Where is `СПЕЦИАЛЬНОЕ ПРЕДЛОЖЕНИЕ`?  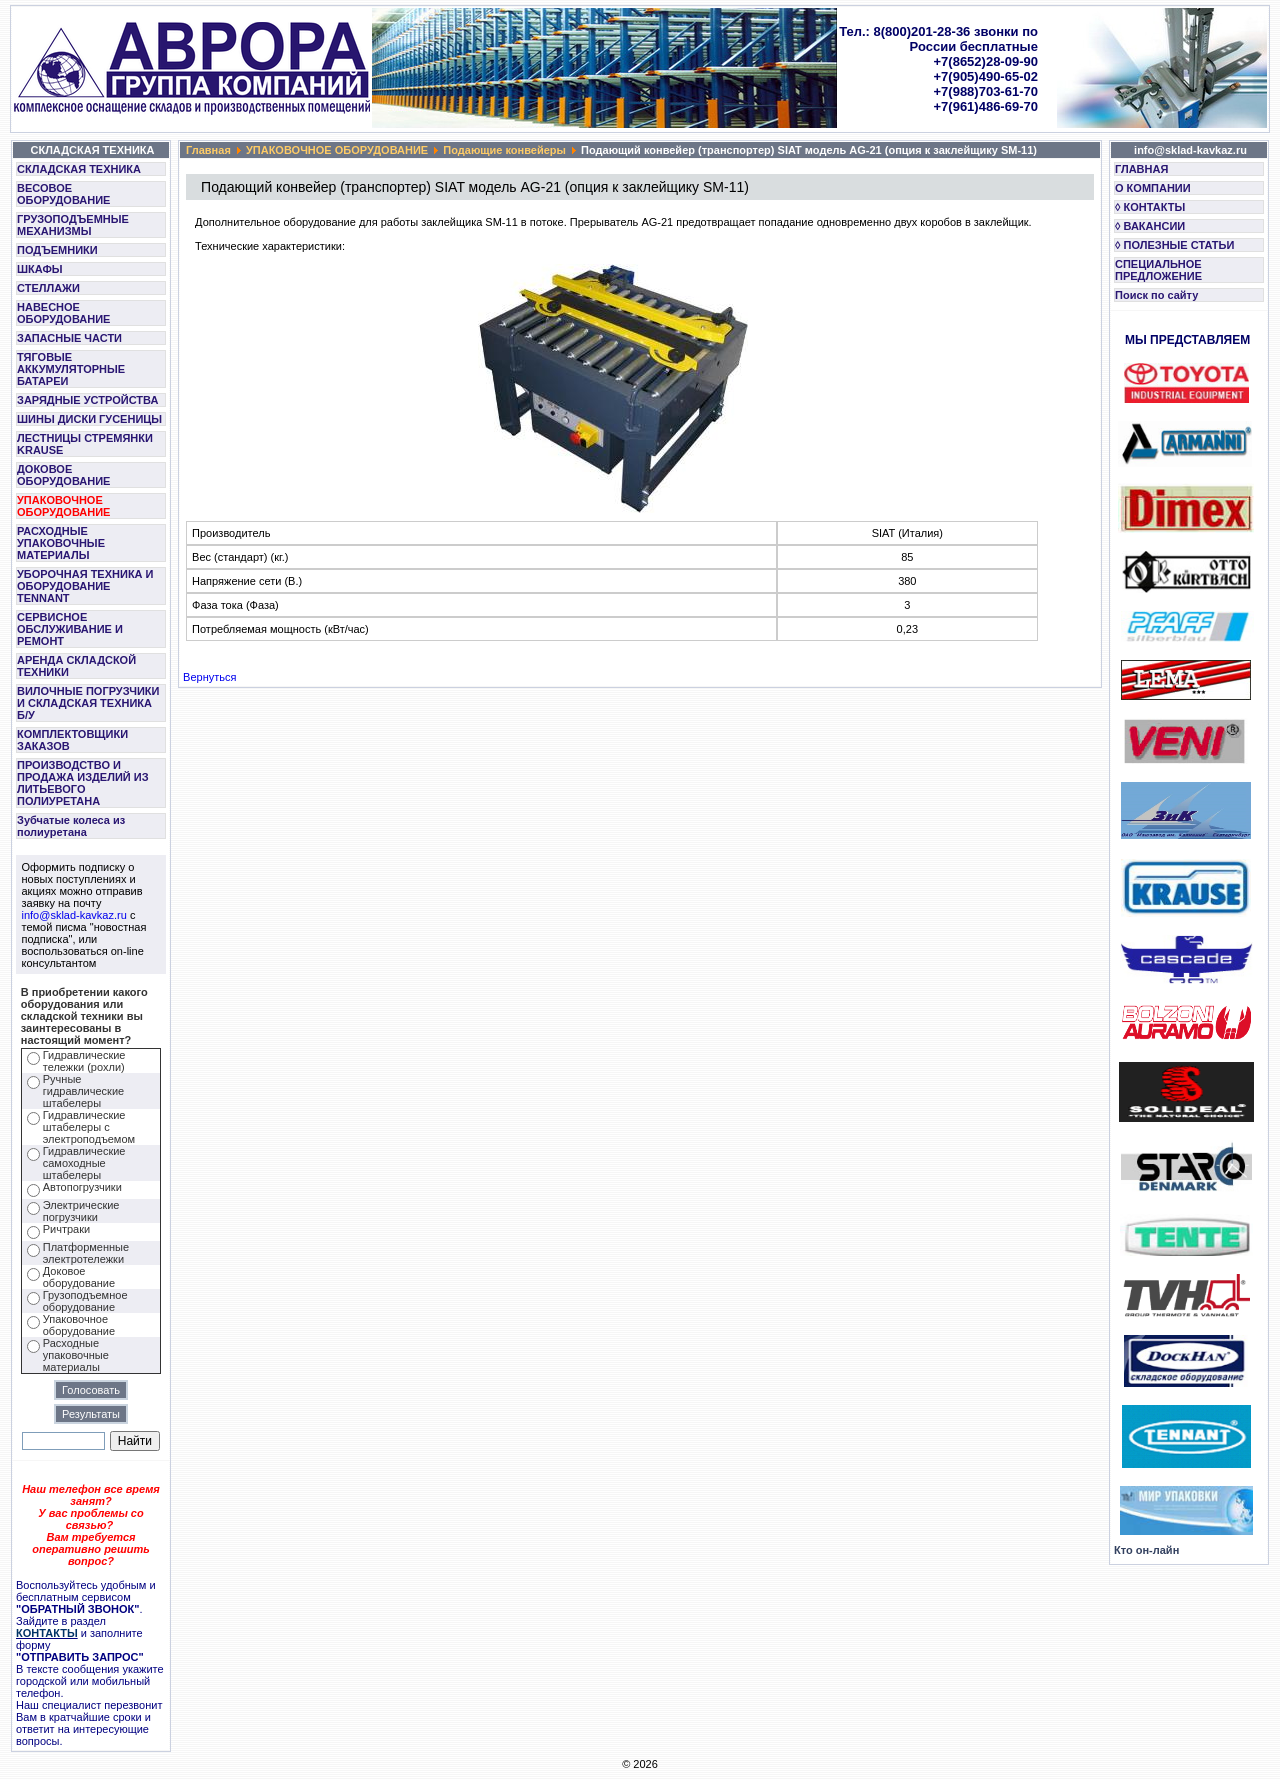 СПЕЦИАЛЬНОЕ ПРЕДЛОЖЕНИЕ is located at coordinates (1158, 270).